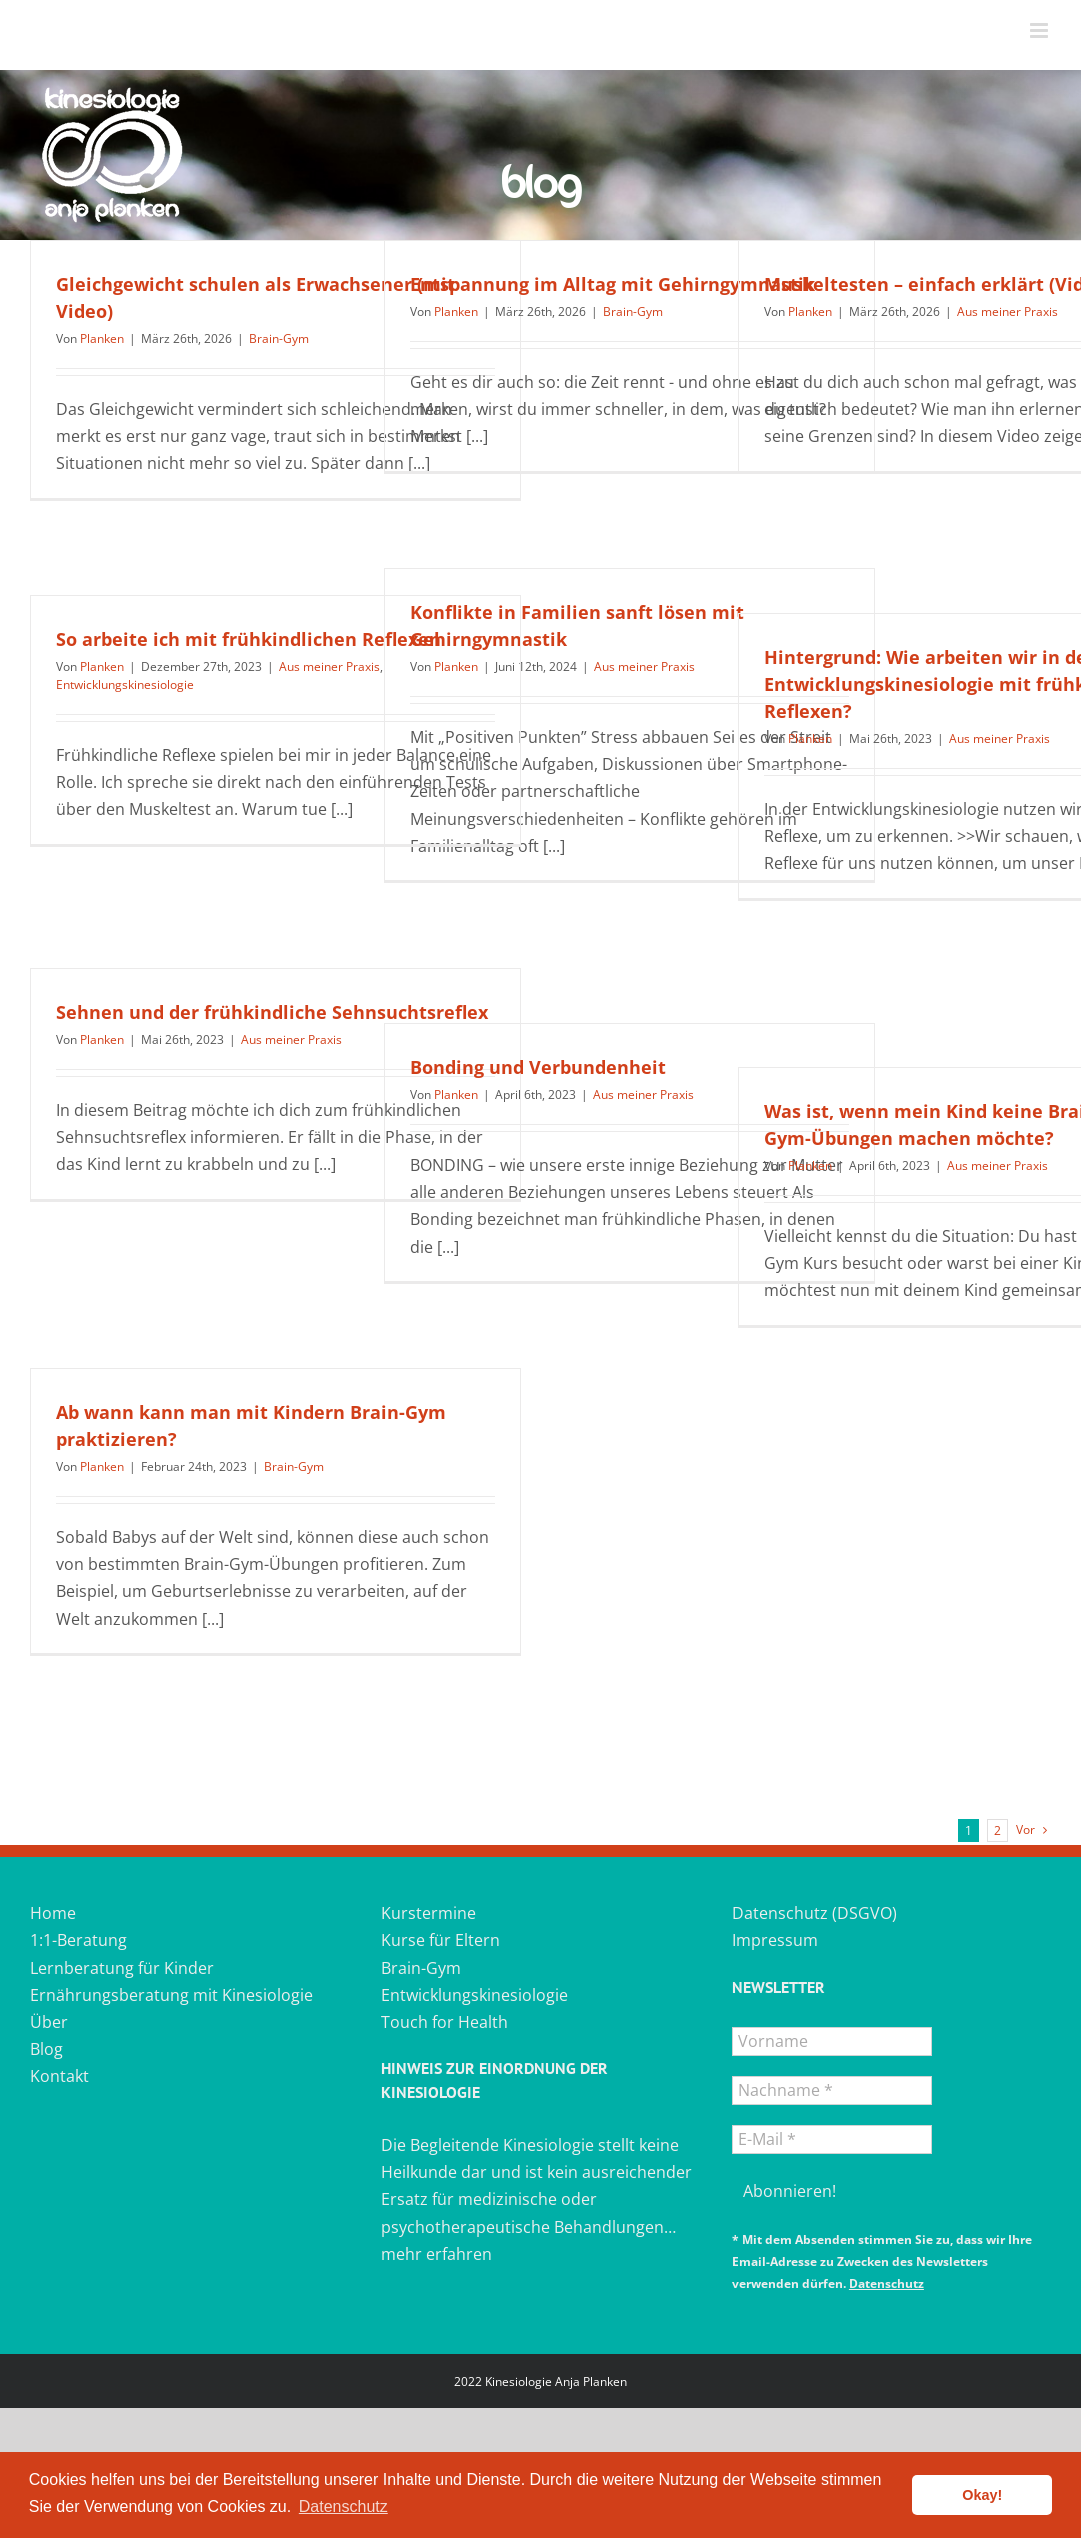  I want to click on Sehnen und der frühkindliche Sehnsuchtsreflex, so click(272, 1012).